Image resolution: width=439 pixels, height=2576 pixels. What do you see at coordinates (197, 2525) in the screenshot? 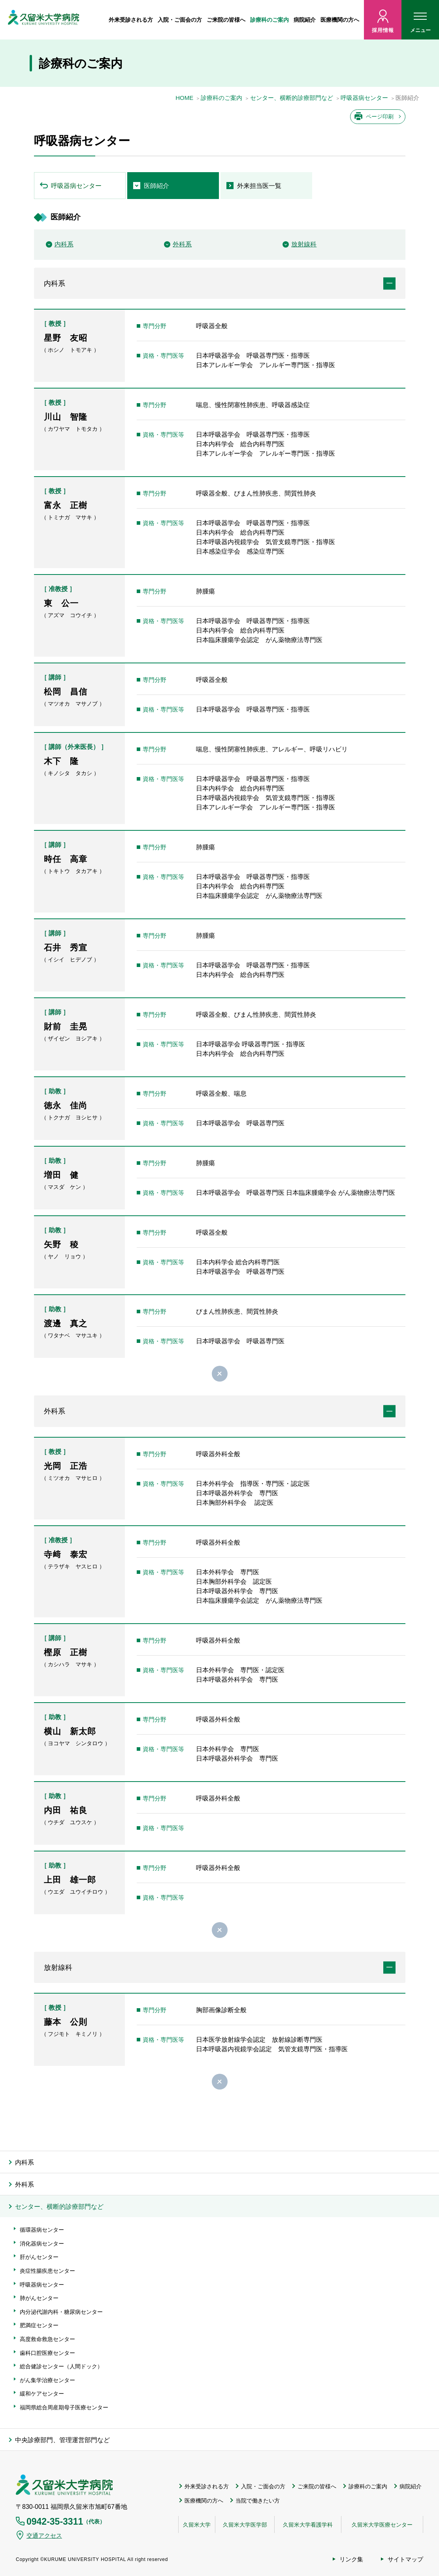
I see `久留米大学` at bounding box center [197, 2525].